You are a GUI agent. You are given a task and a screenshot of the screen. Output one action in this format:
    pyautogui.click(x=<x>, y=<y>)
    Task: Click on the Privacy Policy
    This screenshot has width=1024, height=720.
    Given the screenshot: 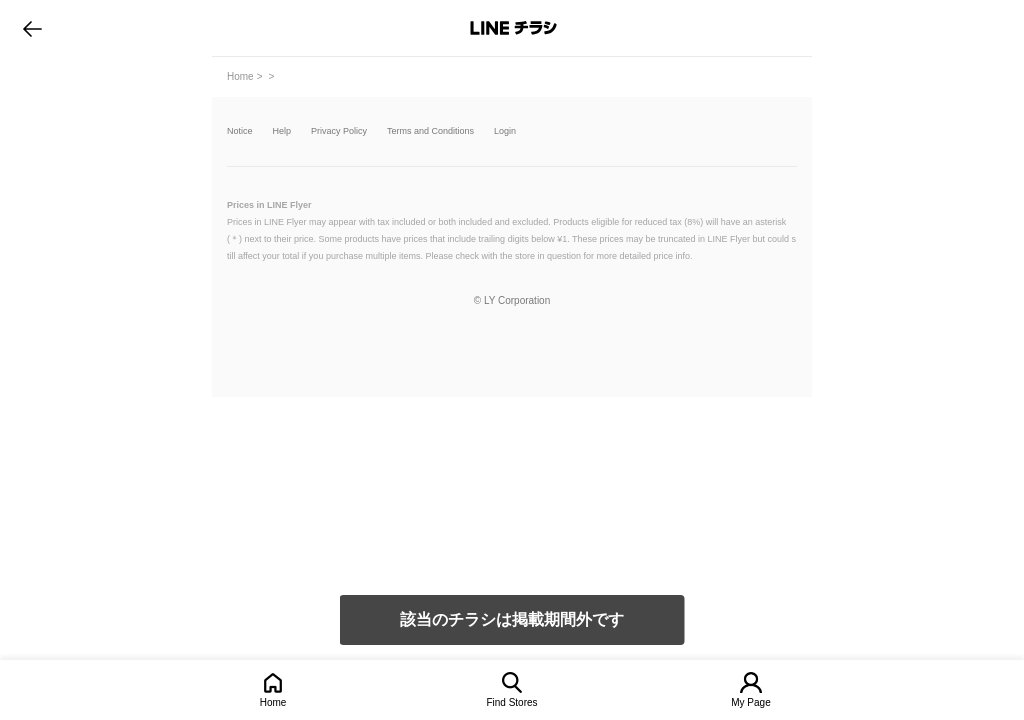 What is the action you would take?
    pyautogui.click(x=339, y=131)
    